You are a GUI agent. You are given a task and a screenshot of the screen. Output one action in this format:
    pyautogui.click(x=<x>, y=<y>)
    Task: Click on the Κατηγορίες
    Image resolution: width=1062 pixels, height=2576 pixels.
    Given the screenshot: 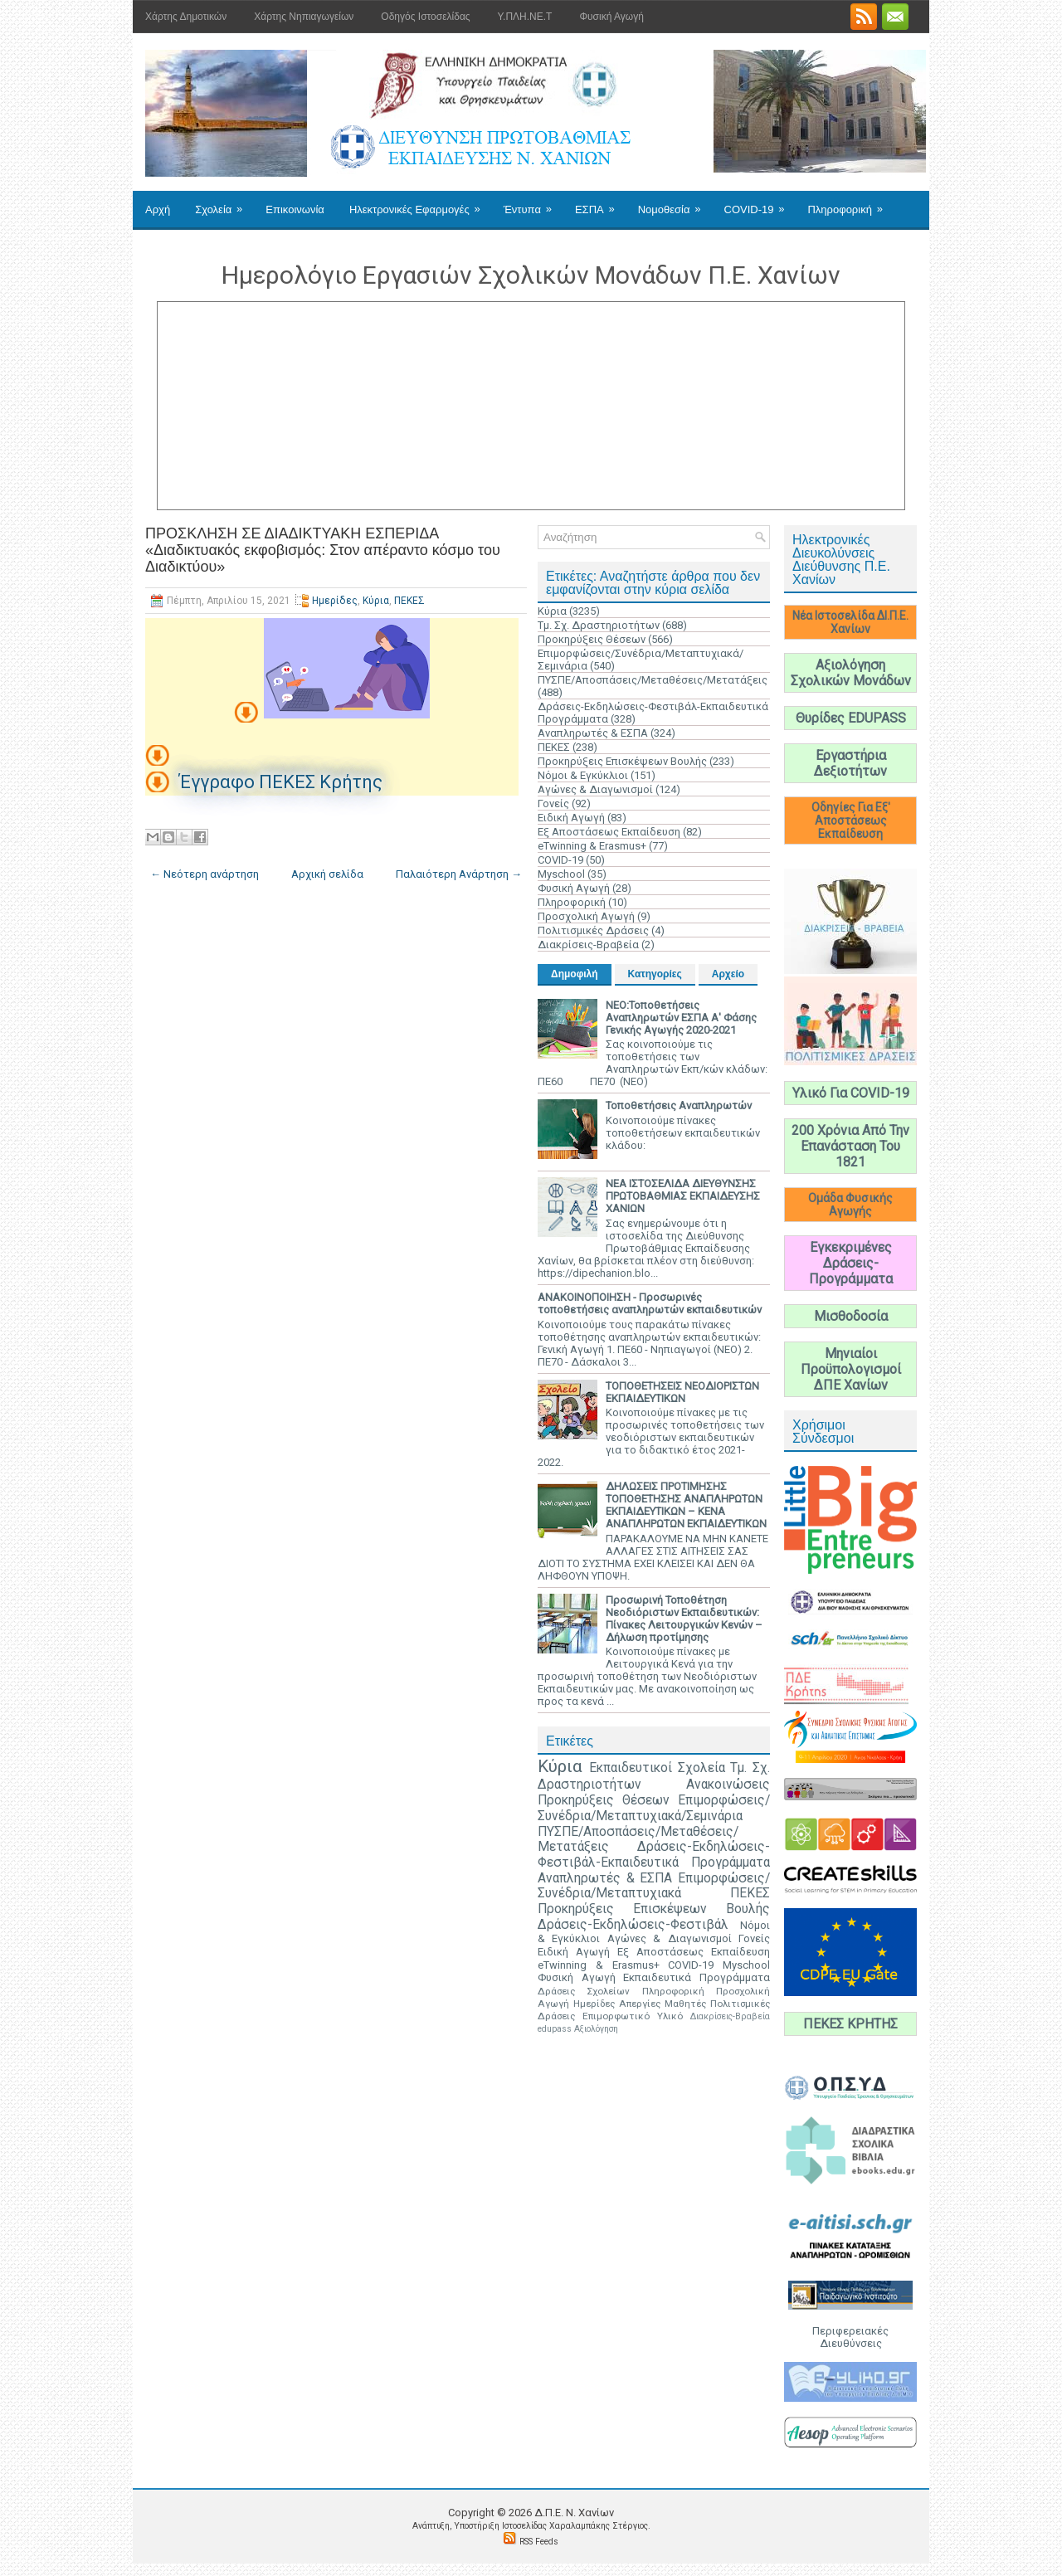 What is the action you would take?
    pyautogui.click(x=655, y=974)
    